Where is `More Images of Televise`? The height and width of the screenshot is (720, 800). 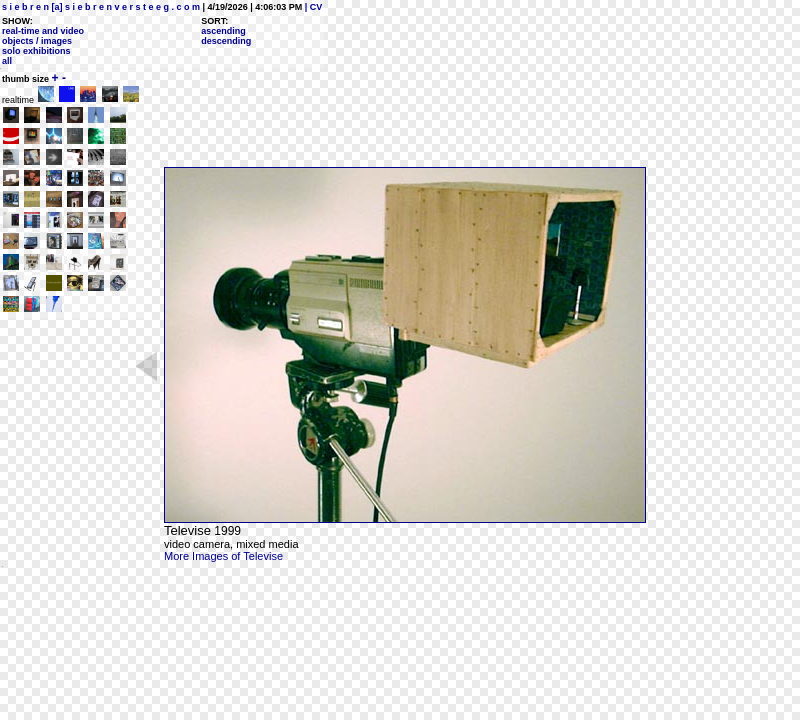 More Images of Televise is located at coordinates (223, 556).